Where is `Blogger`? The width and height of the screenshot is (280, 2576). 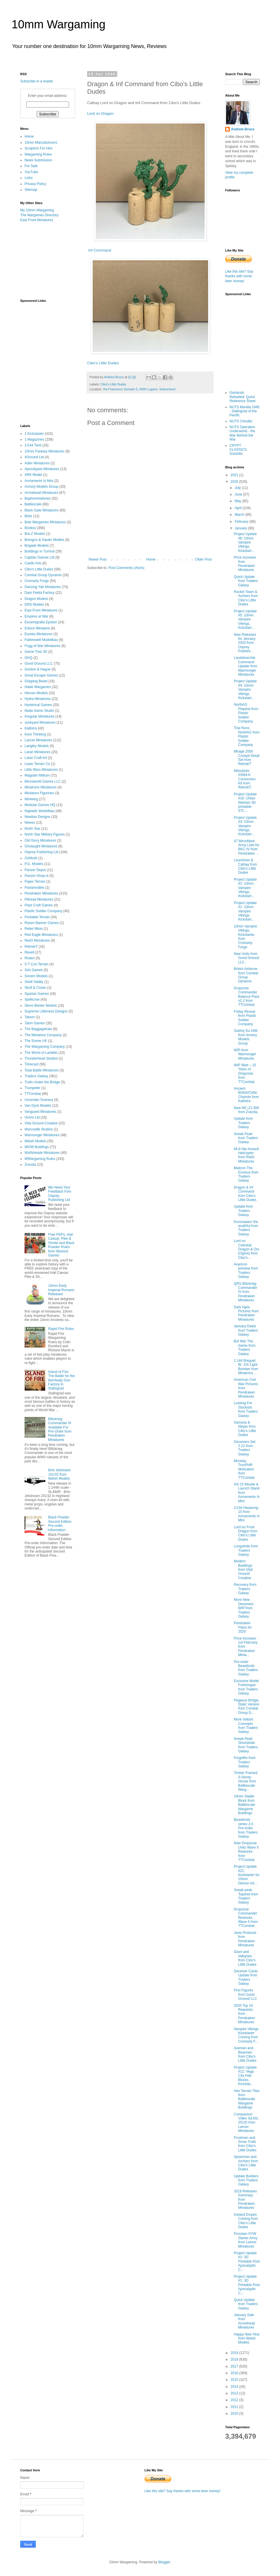 Blogger is located at coordinates (164, 2562).